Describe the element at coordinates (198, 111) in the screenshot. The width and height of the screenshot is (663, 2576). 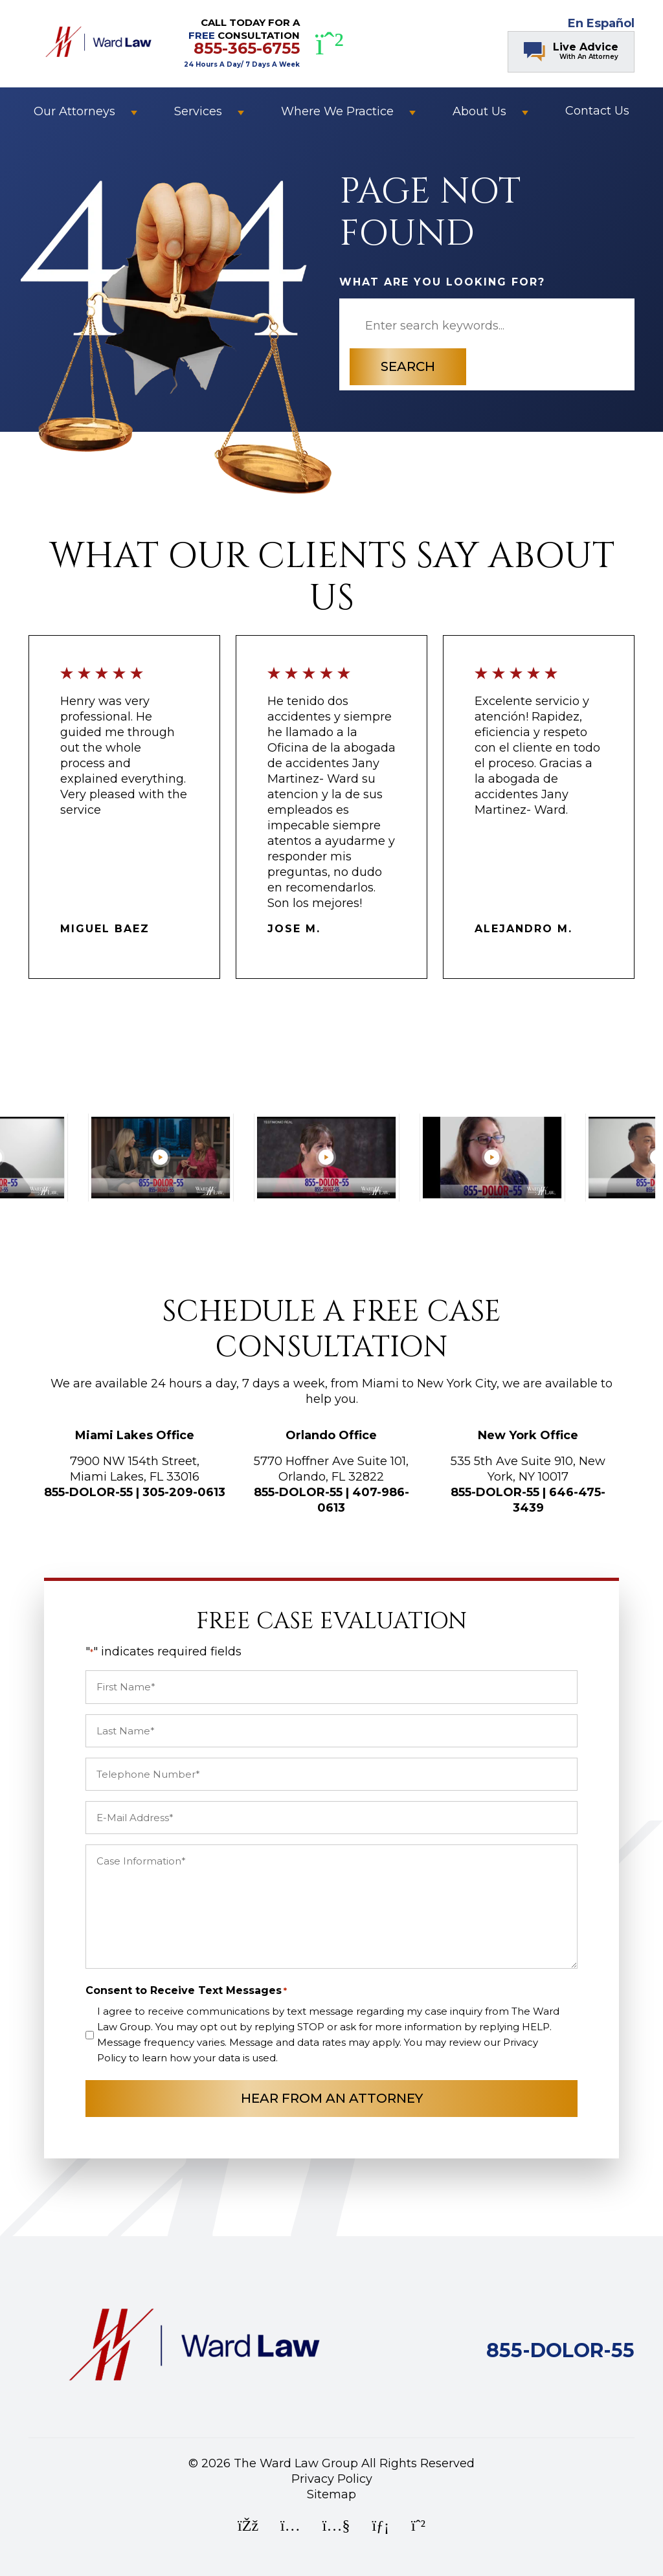
I see `Services` at that location.